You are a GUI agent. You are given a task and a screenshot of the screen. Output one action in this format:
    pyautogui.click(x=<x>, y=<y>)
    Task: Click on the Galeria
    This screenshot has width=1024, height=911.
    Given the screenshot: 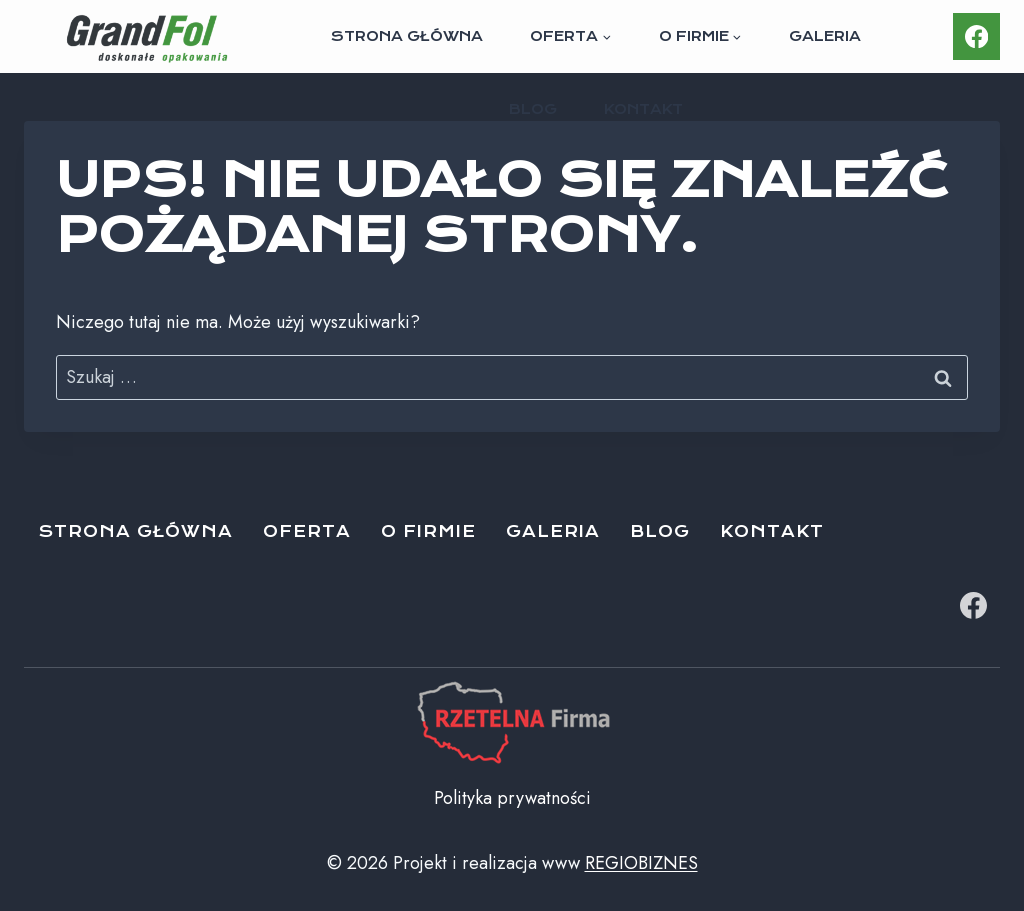 What is the action you would take?
    pyautogui.click(x=825, y=36)
    